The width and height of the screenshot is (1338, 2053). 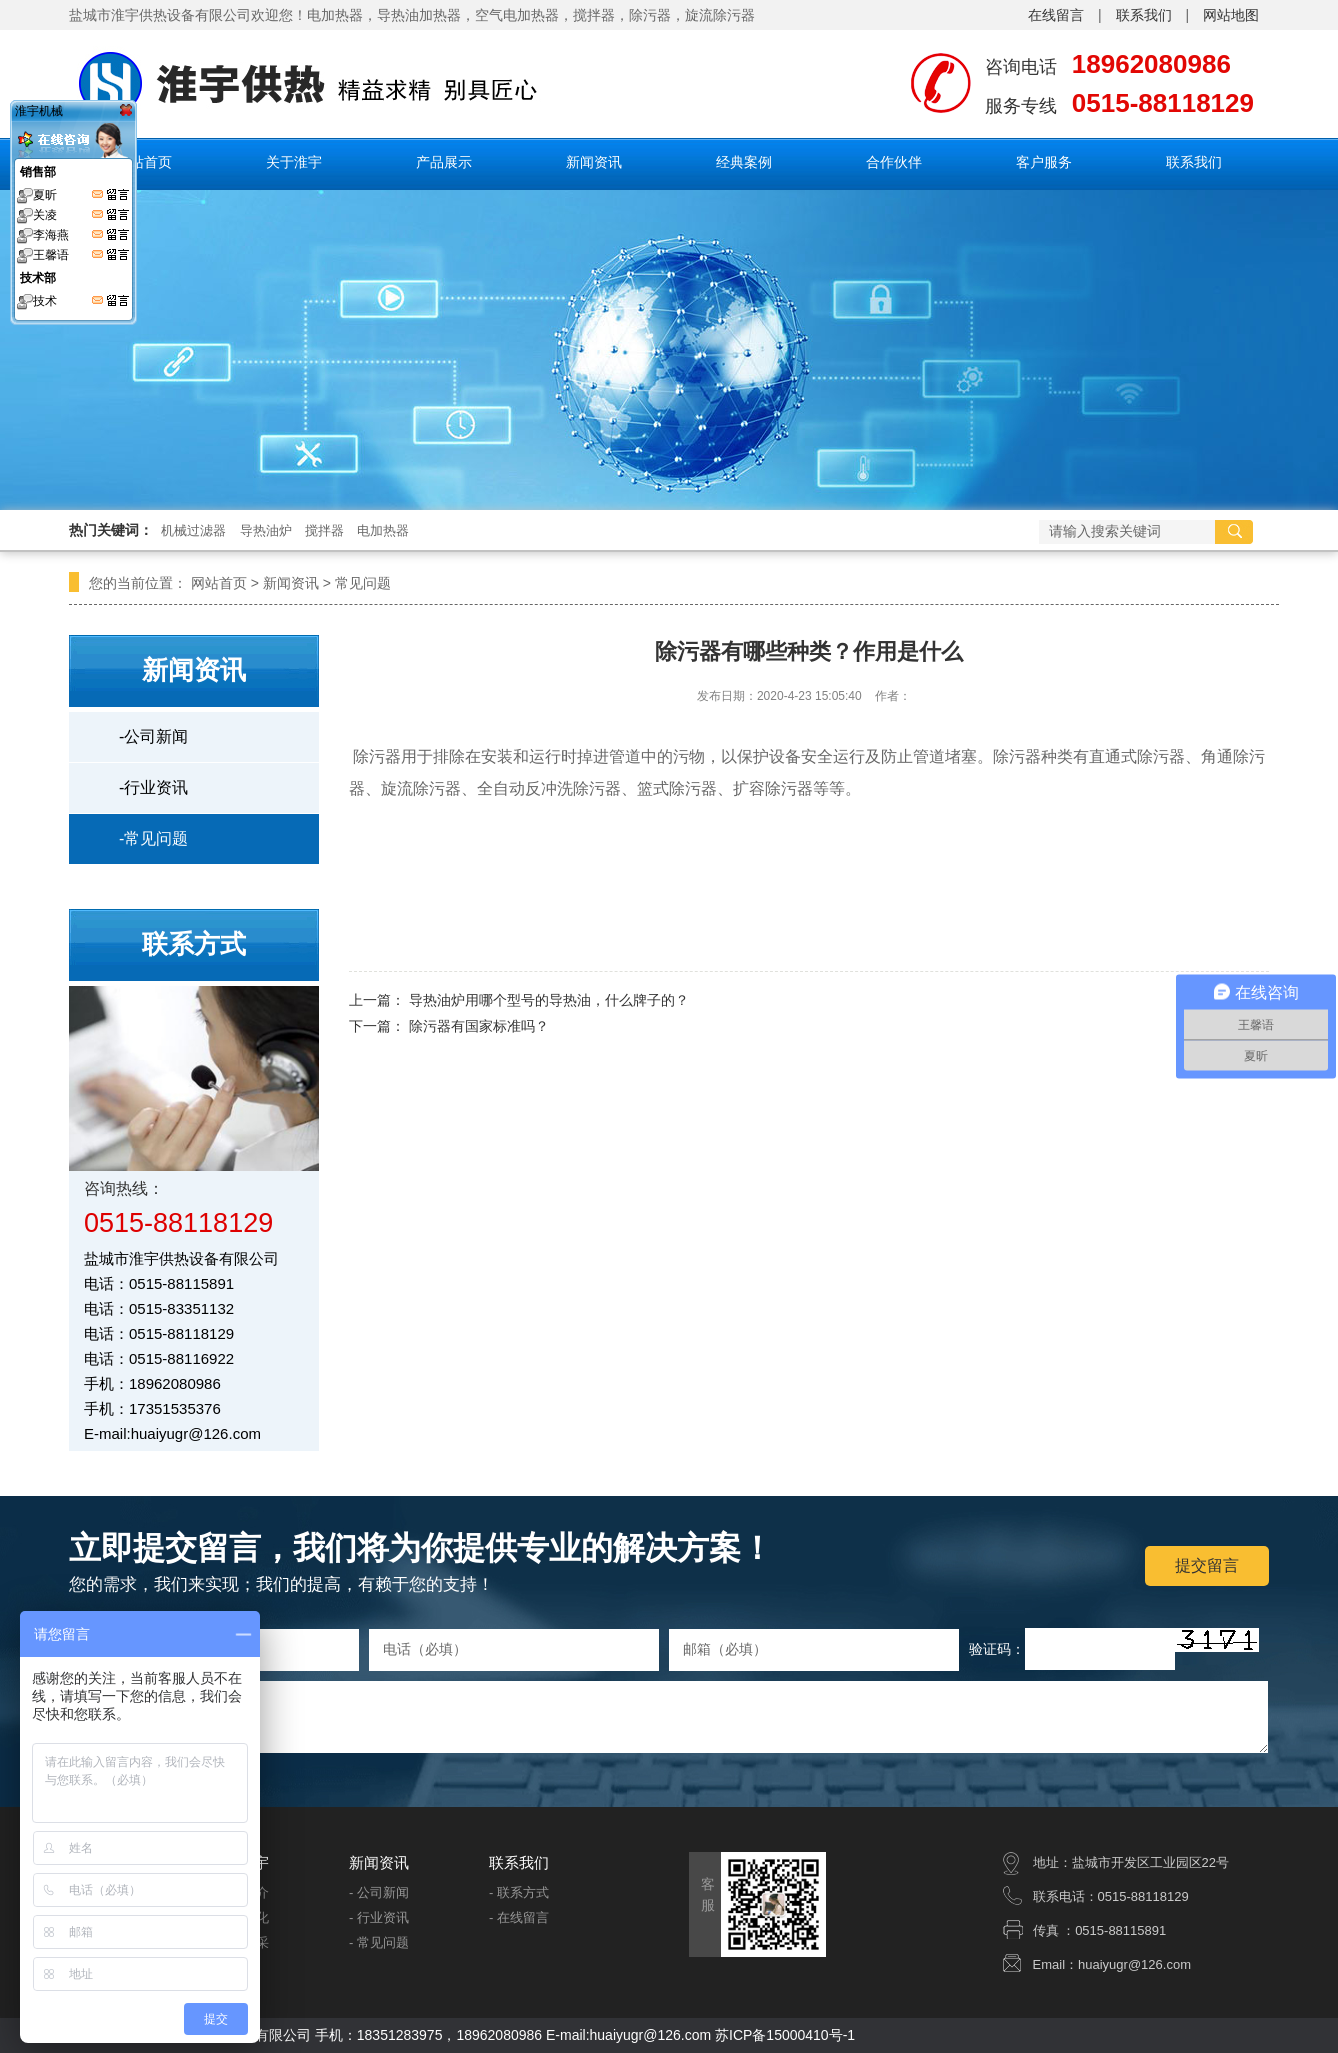 What do you see at coordinates (1056, 15) in the screenshot?
I see `在线留言` at bounding box center [1056, 15].